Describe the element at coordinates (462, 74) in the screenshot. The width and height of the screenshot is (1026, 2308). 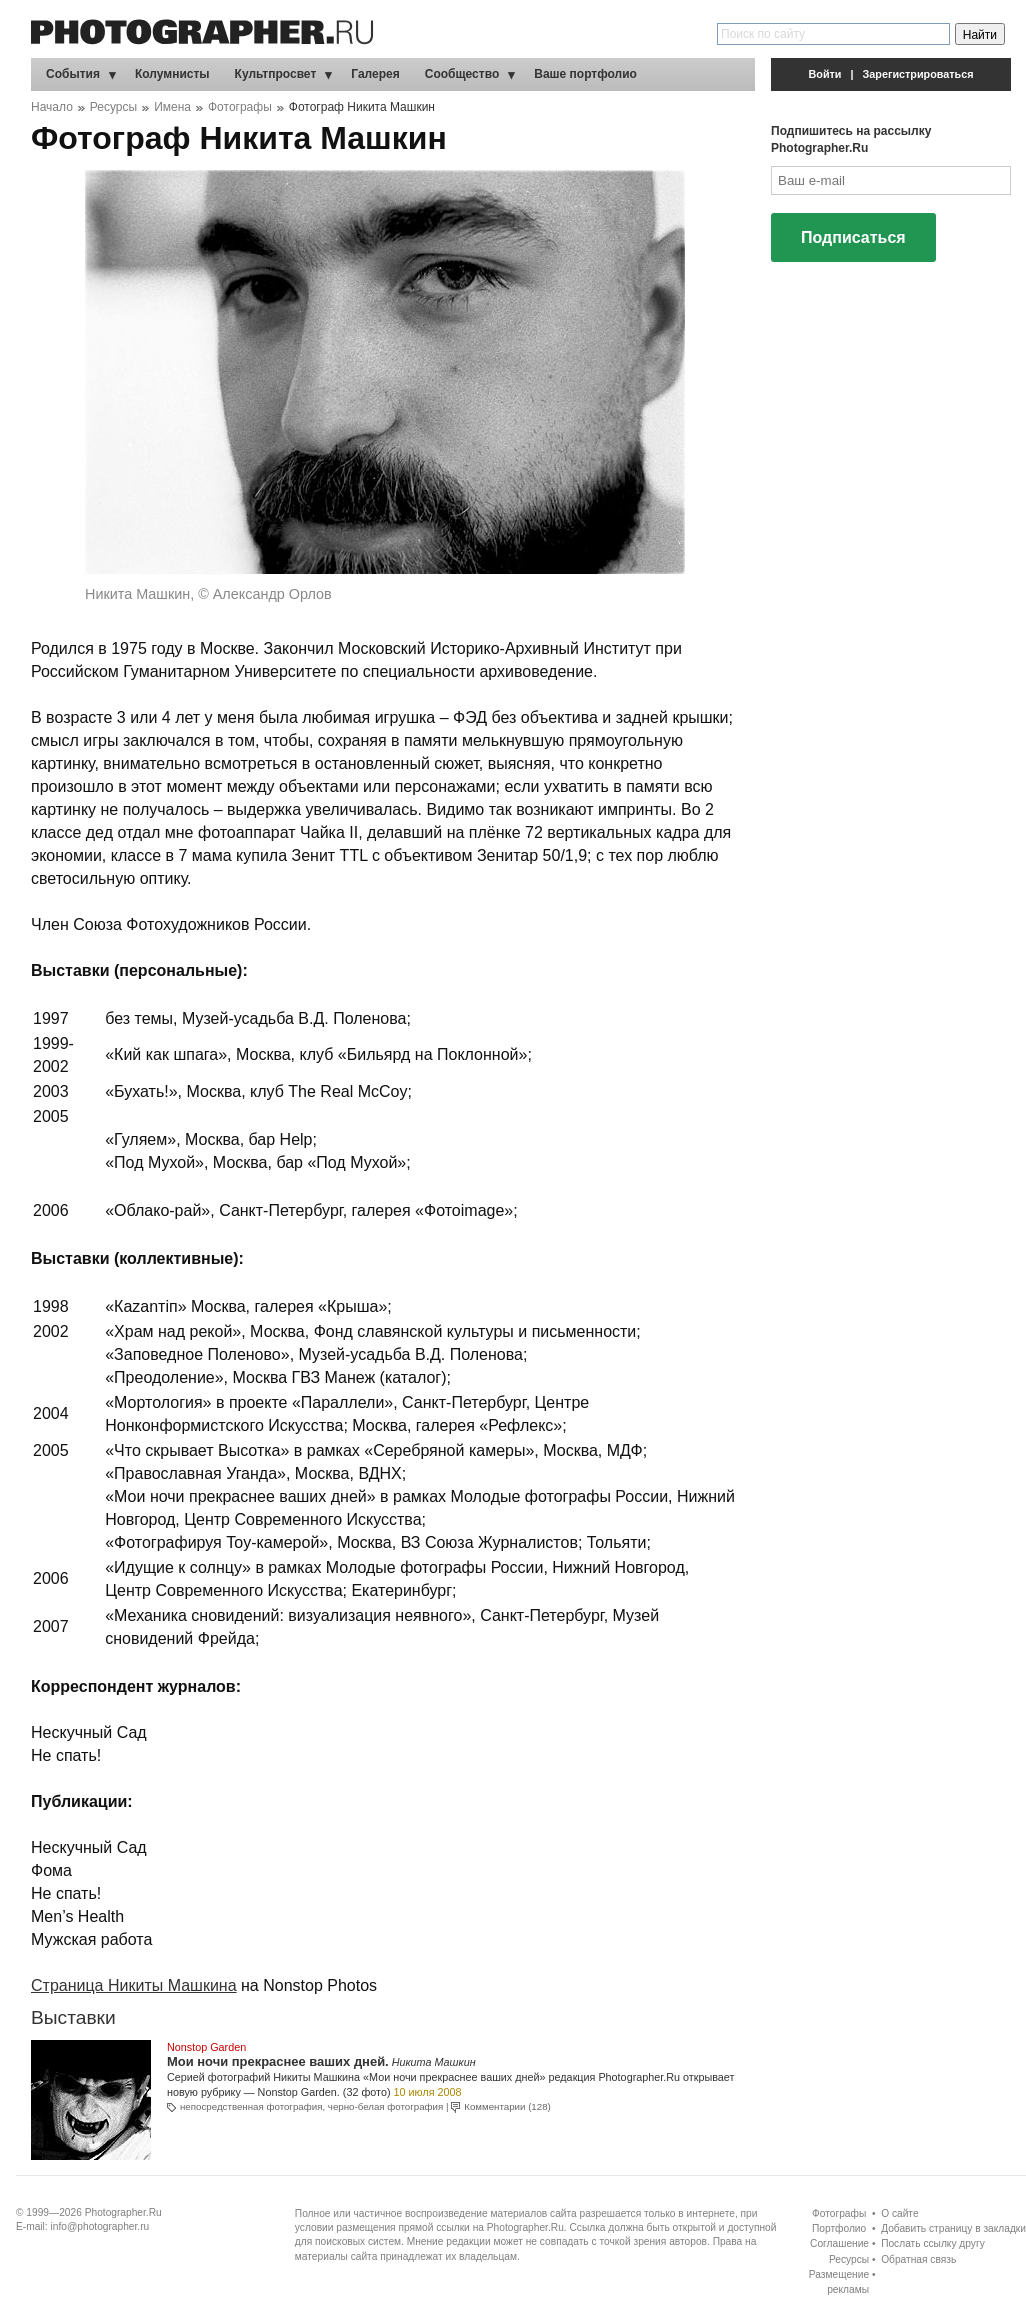
I see `Сообщество` at that location.